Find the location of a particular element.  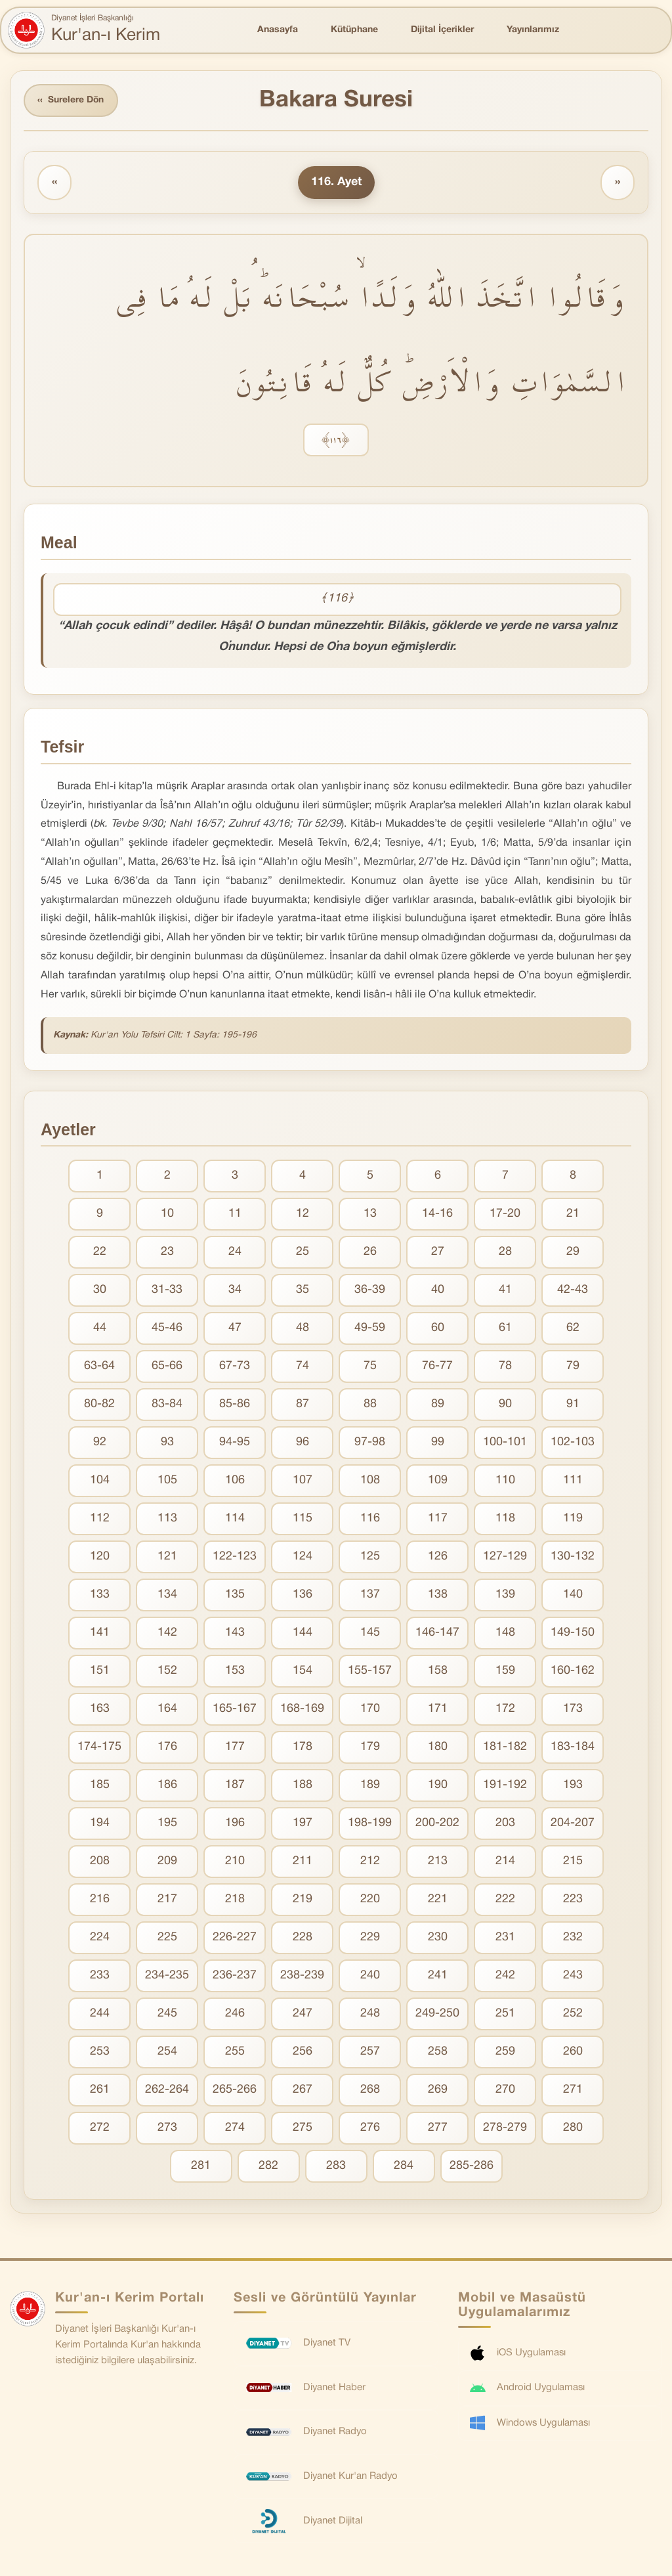

60 is located at coordinates (437, 1328).